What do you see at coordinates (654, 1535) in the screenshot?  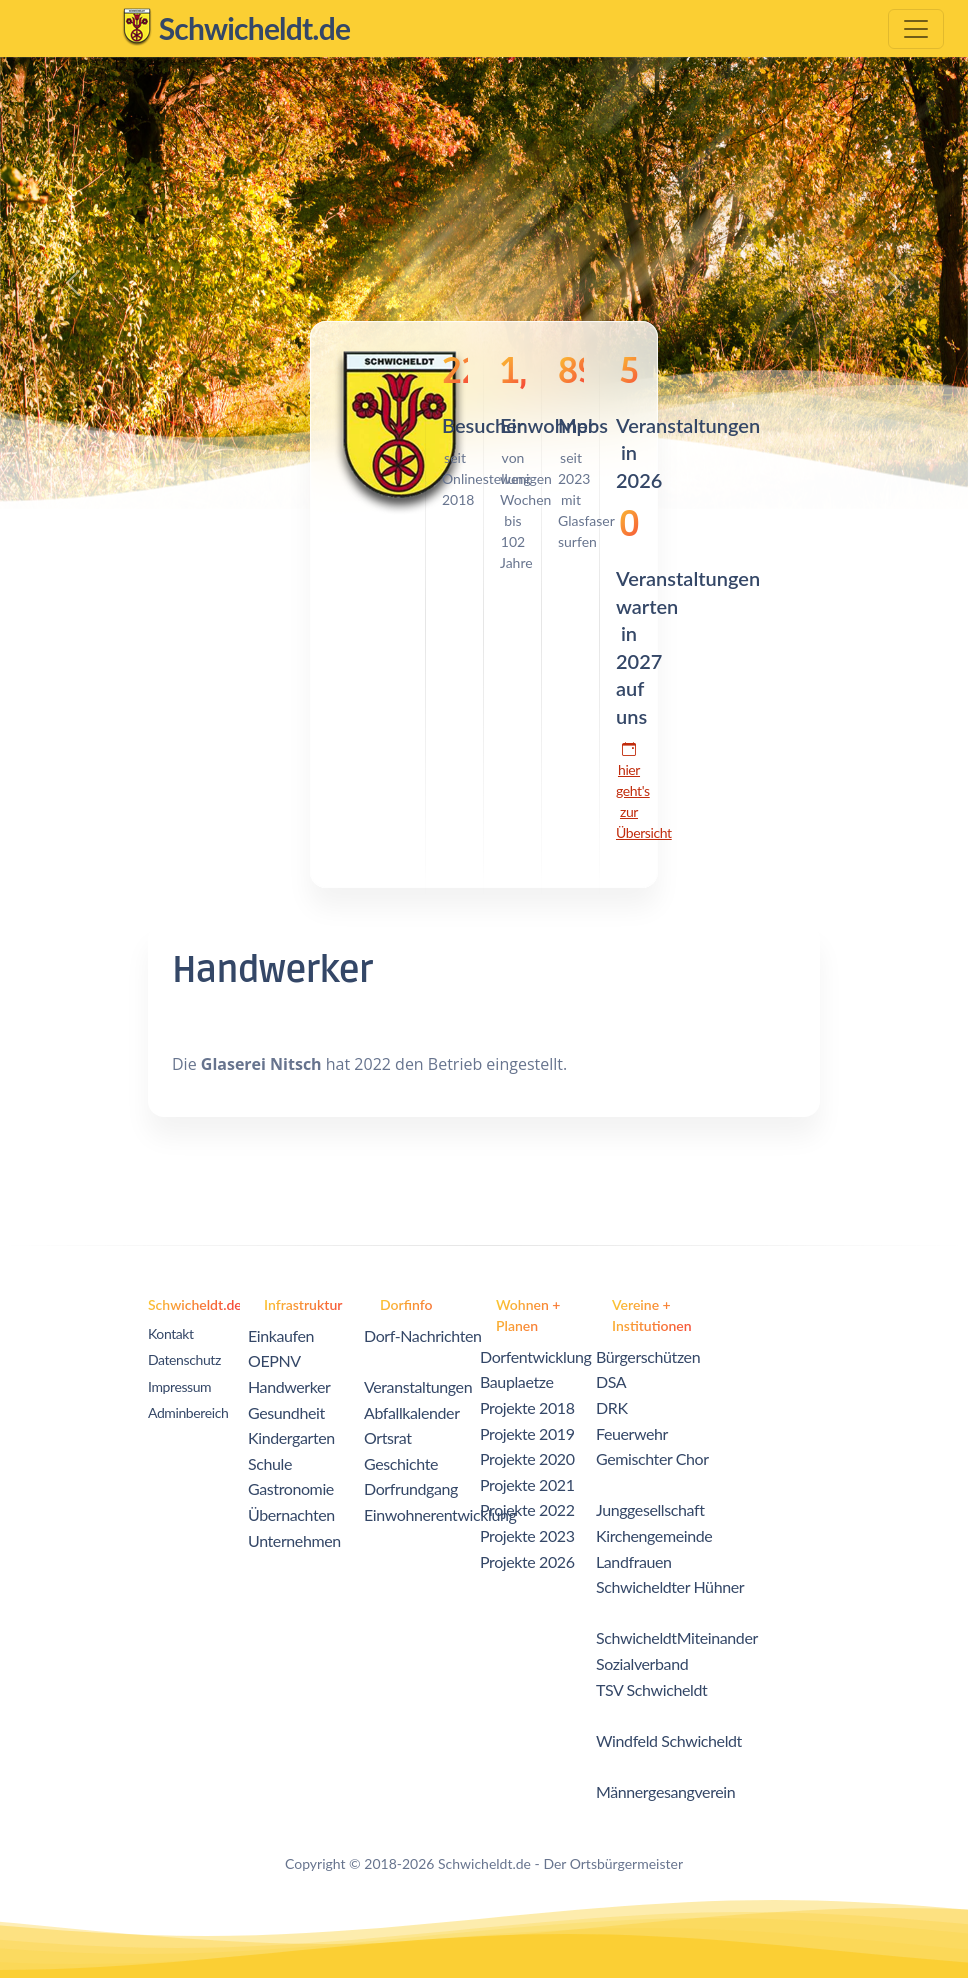 I see `Kirchengemeinde` at bounding box center [654, 1535].